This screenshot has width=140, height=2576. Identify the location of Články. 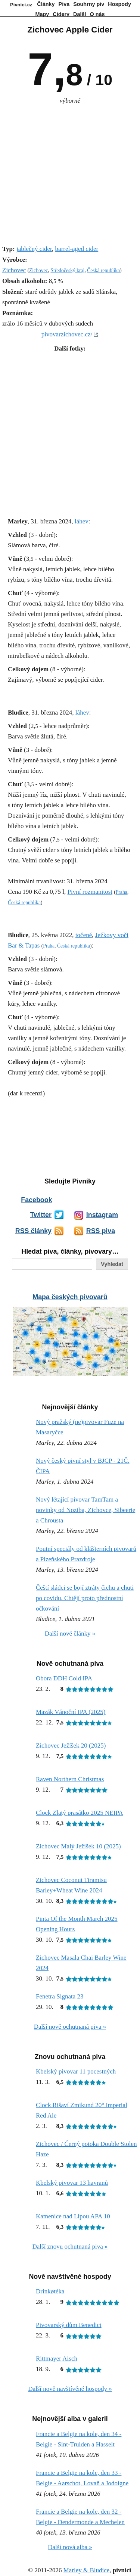
(46, 4).